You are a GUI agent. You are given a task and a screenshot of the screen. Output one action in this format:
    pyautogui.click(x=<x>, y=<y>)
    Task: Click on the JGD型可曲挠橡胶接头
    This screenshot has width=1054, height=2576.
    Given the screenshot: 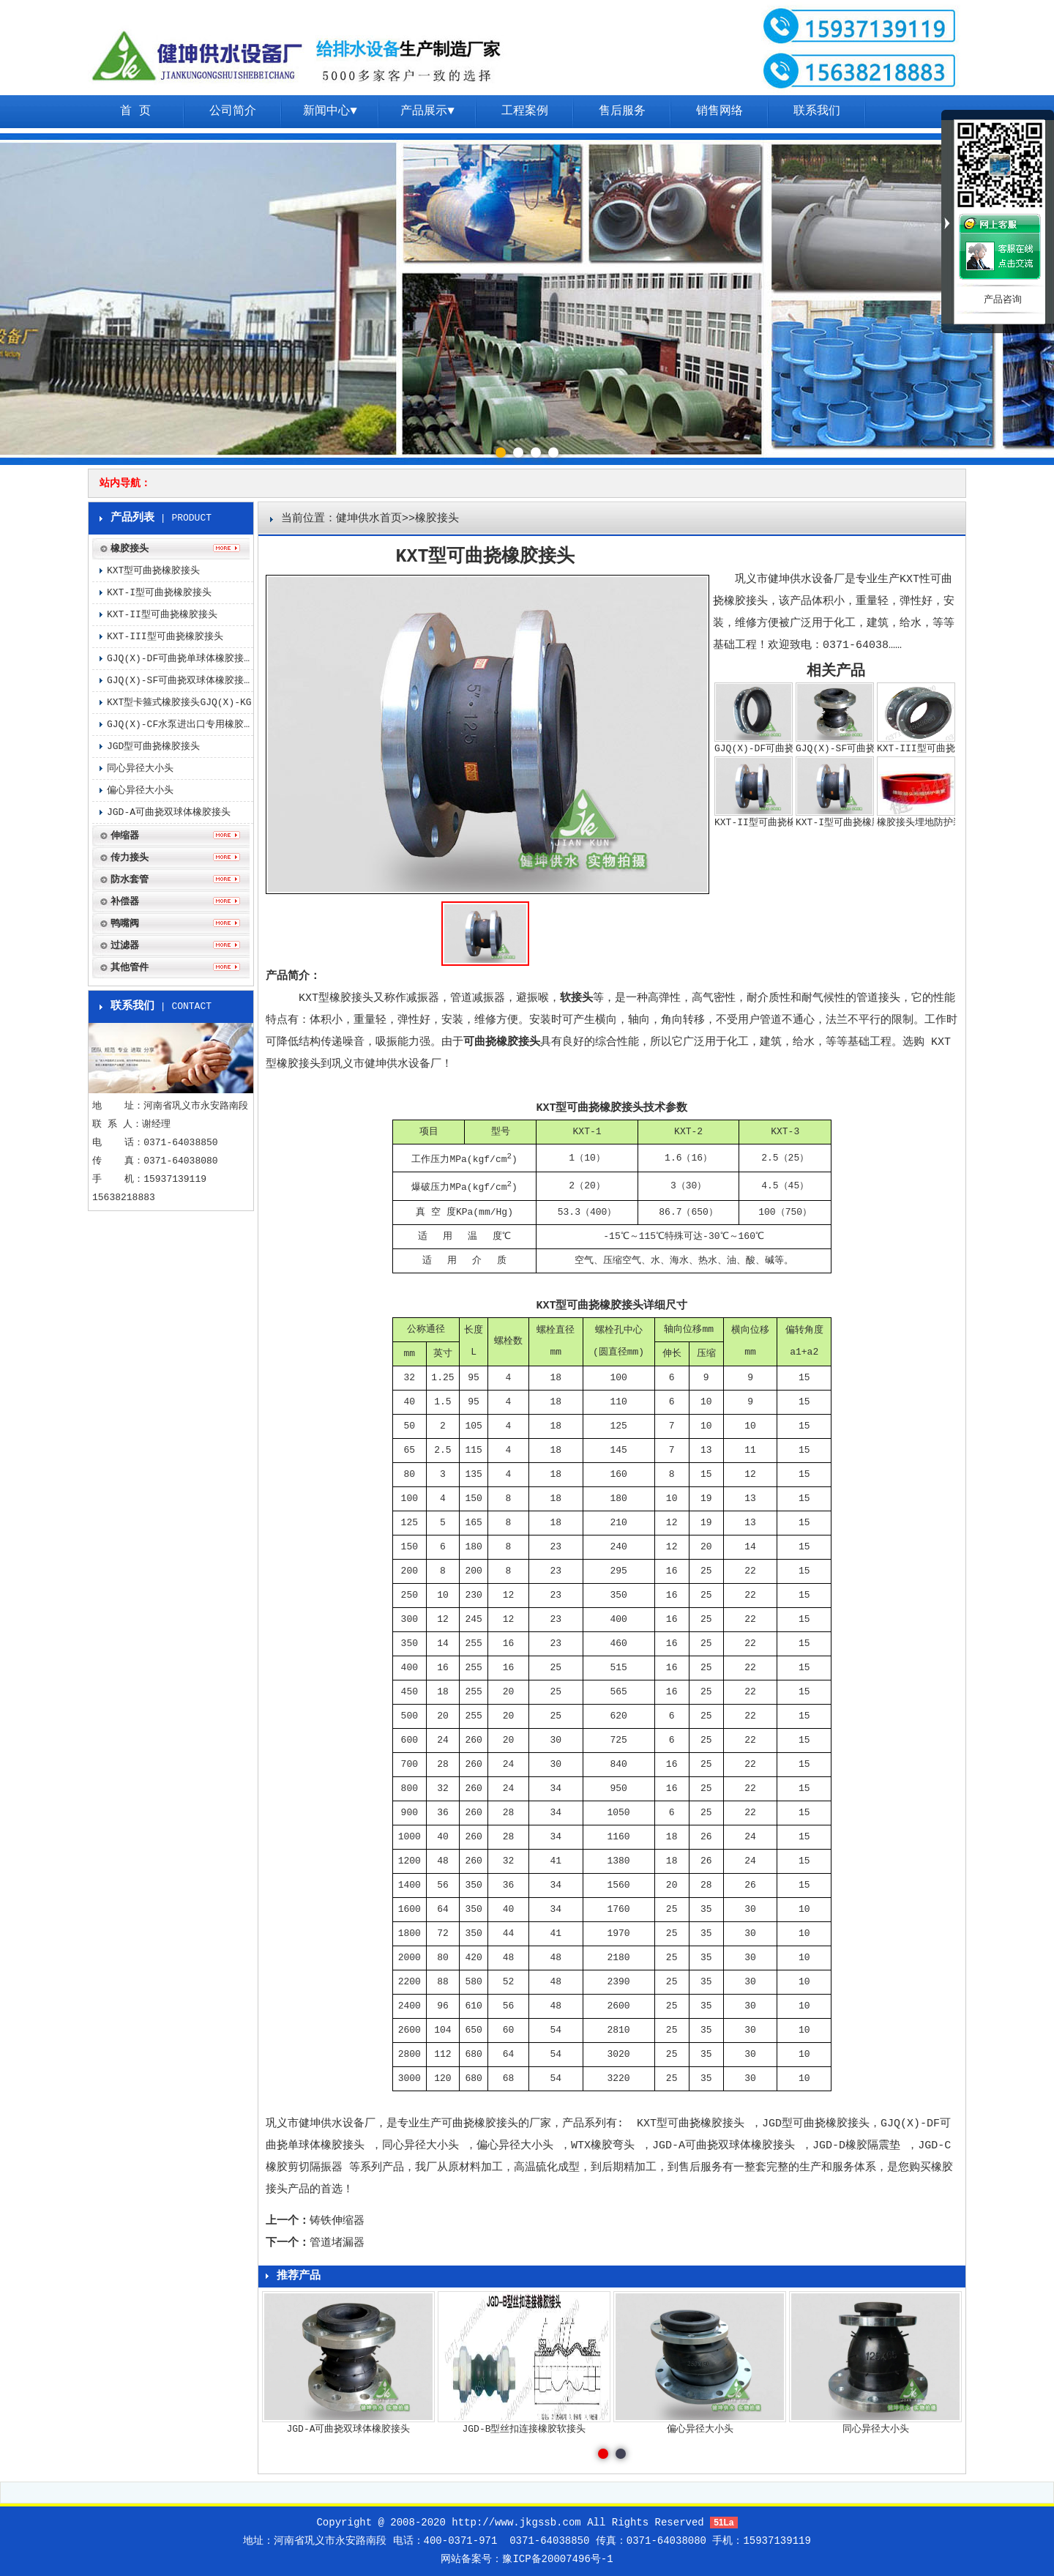 What is the action you would take?
    pyautogui.click(x=816, y=2124)
    